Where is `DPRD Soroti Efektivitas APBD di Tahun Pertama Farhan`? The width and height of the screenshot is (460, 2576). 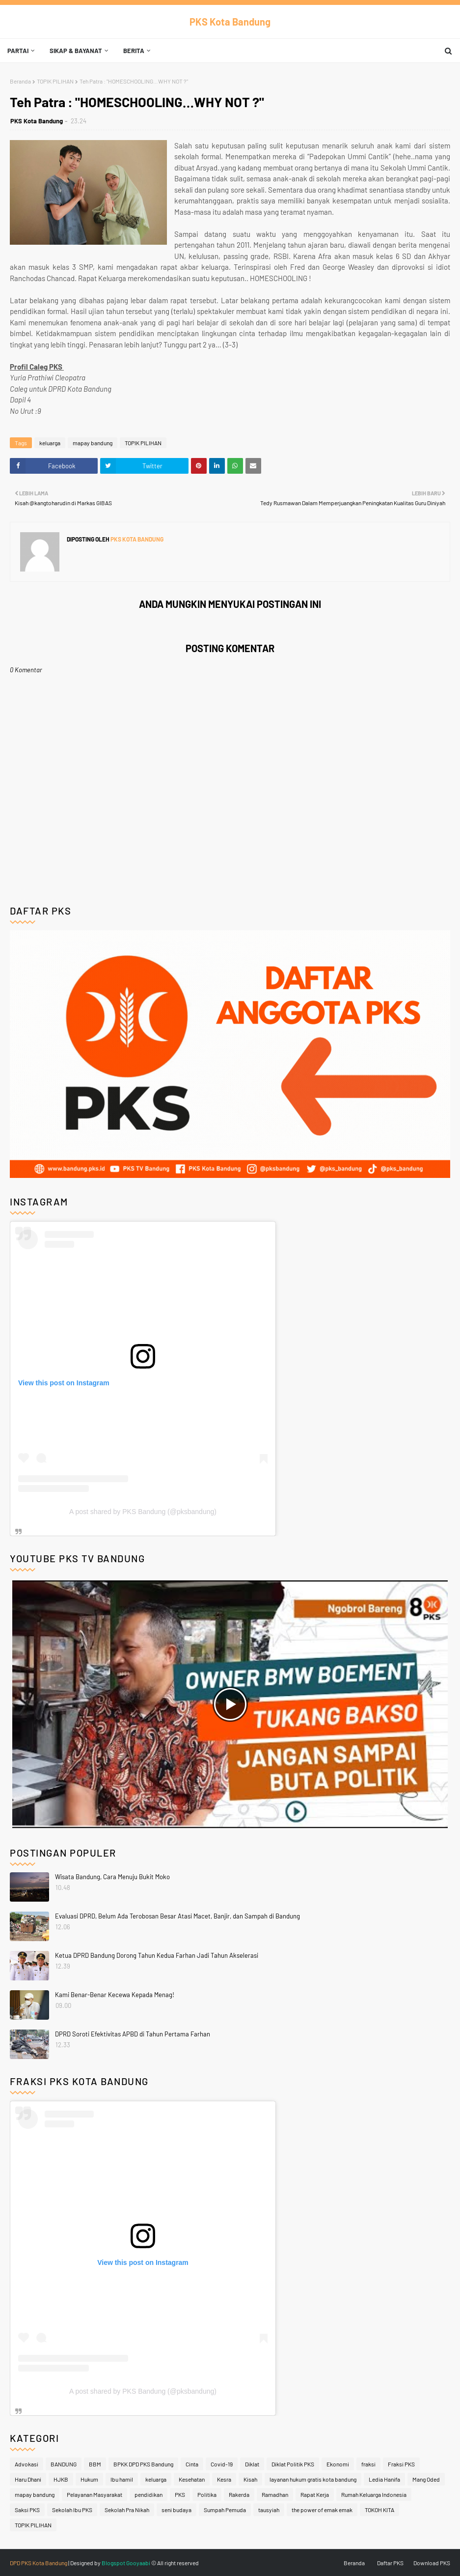 DPRD Soroti Efektivitas APBD di Tahun Pertama Farhan is located at coordinates (132, 2034).